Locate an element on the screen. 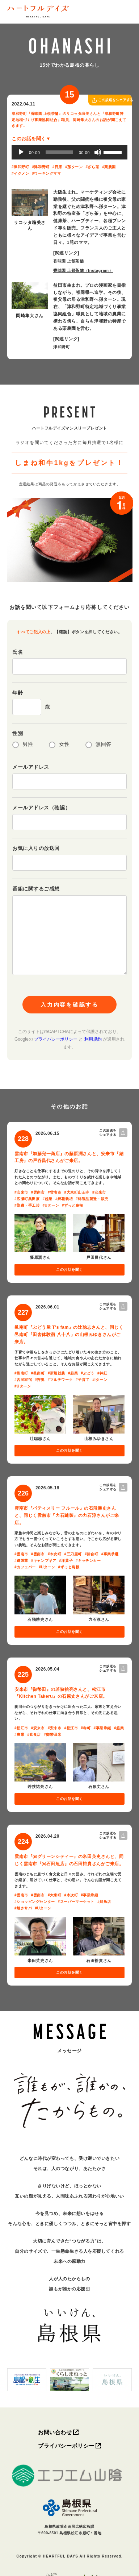  [application] is located at coordinates (69, 152).